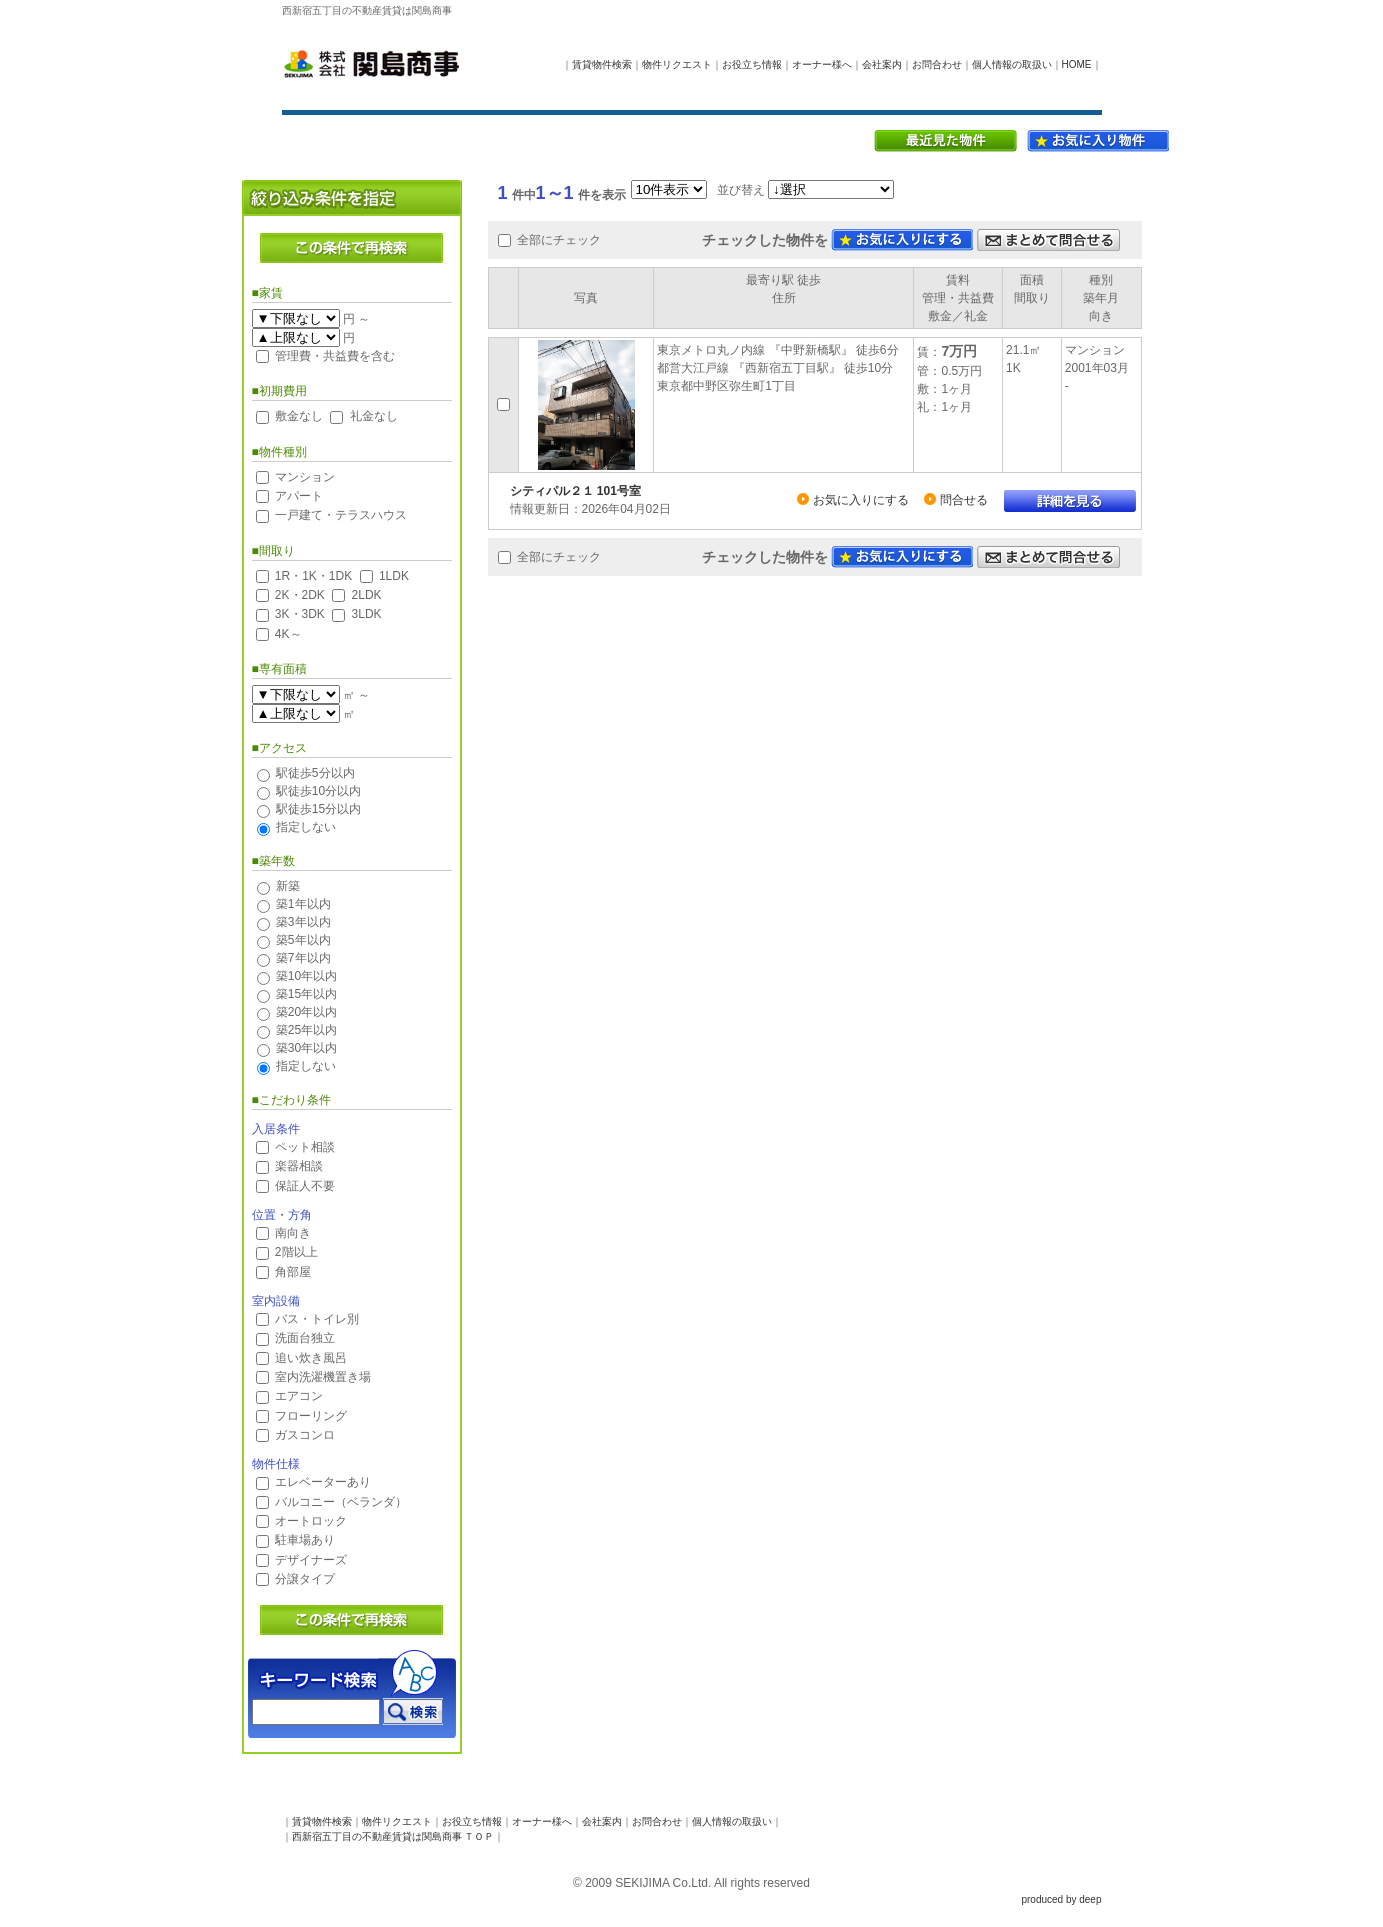  Describe the element at coordinates (964, 500) in the screenshot. I see `問合せる` at that location.